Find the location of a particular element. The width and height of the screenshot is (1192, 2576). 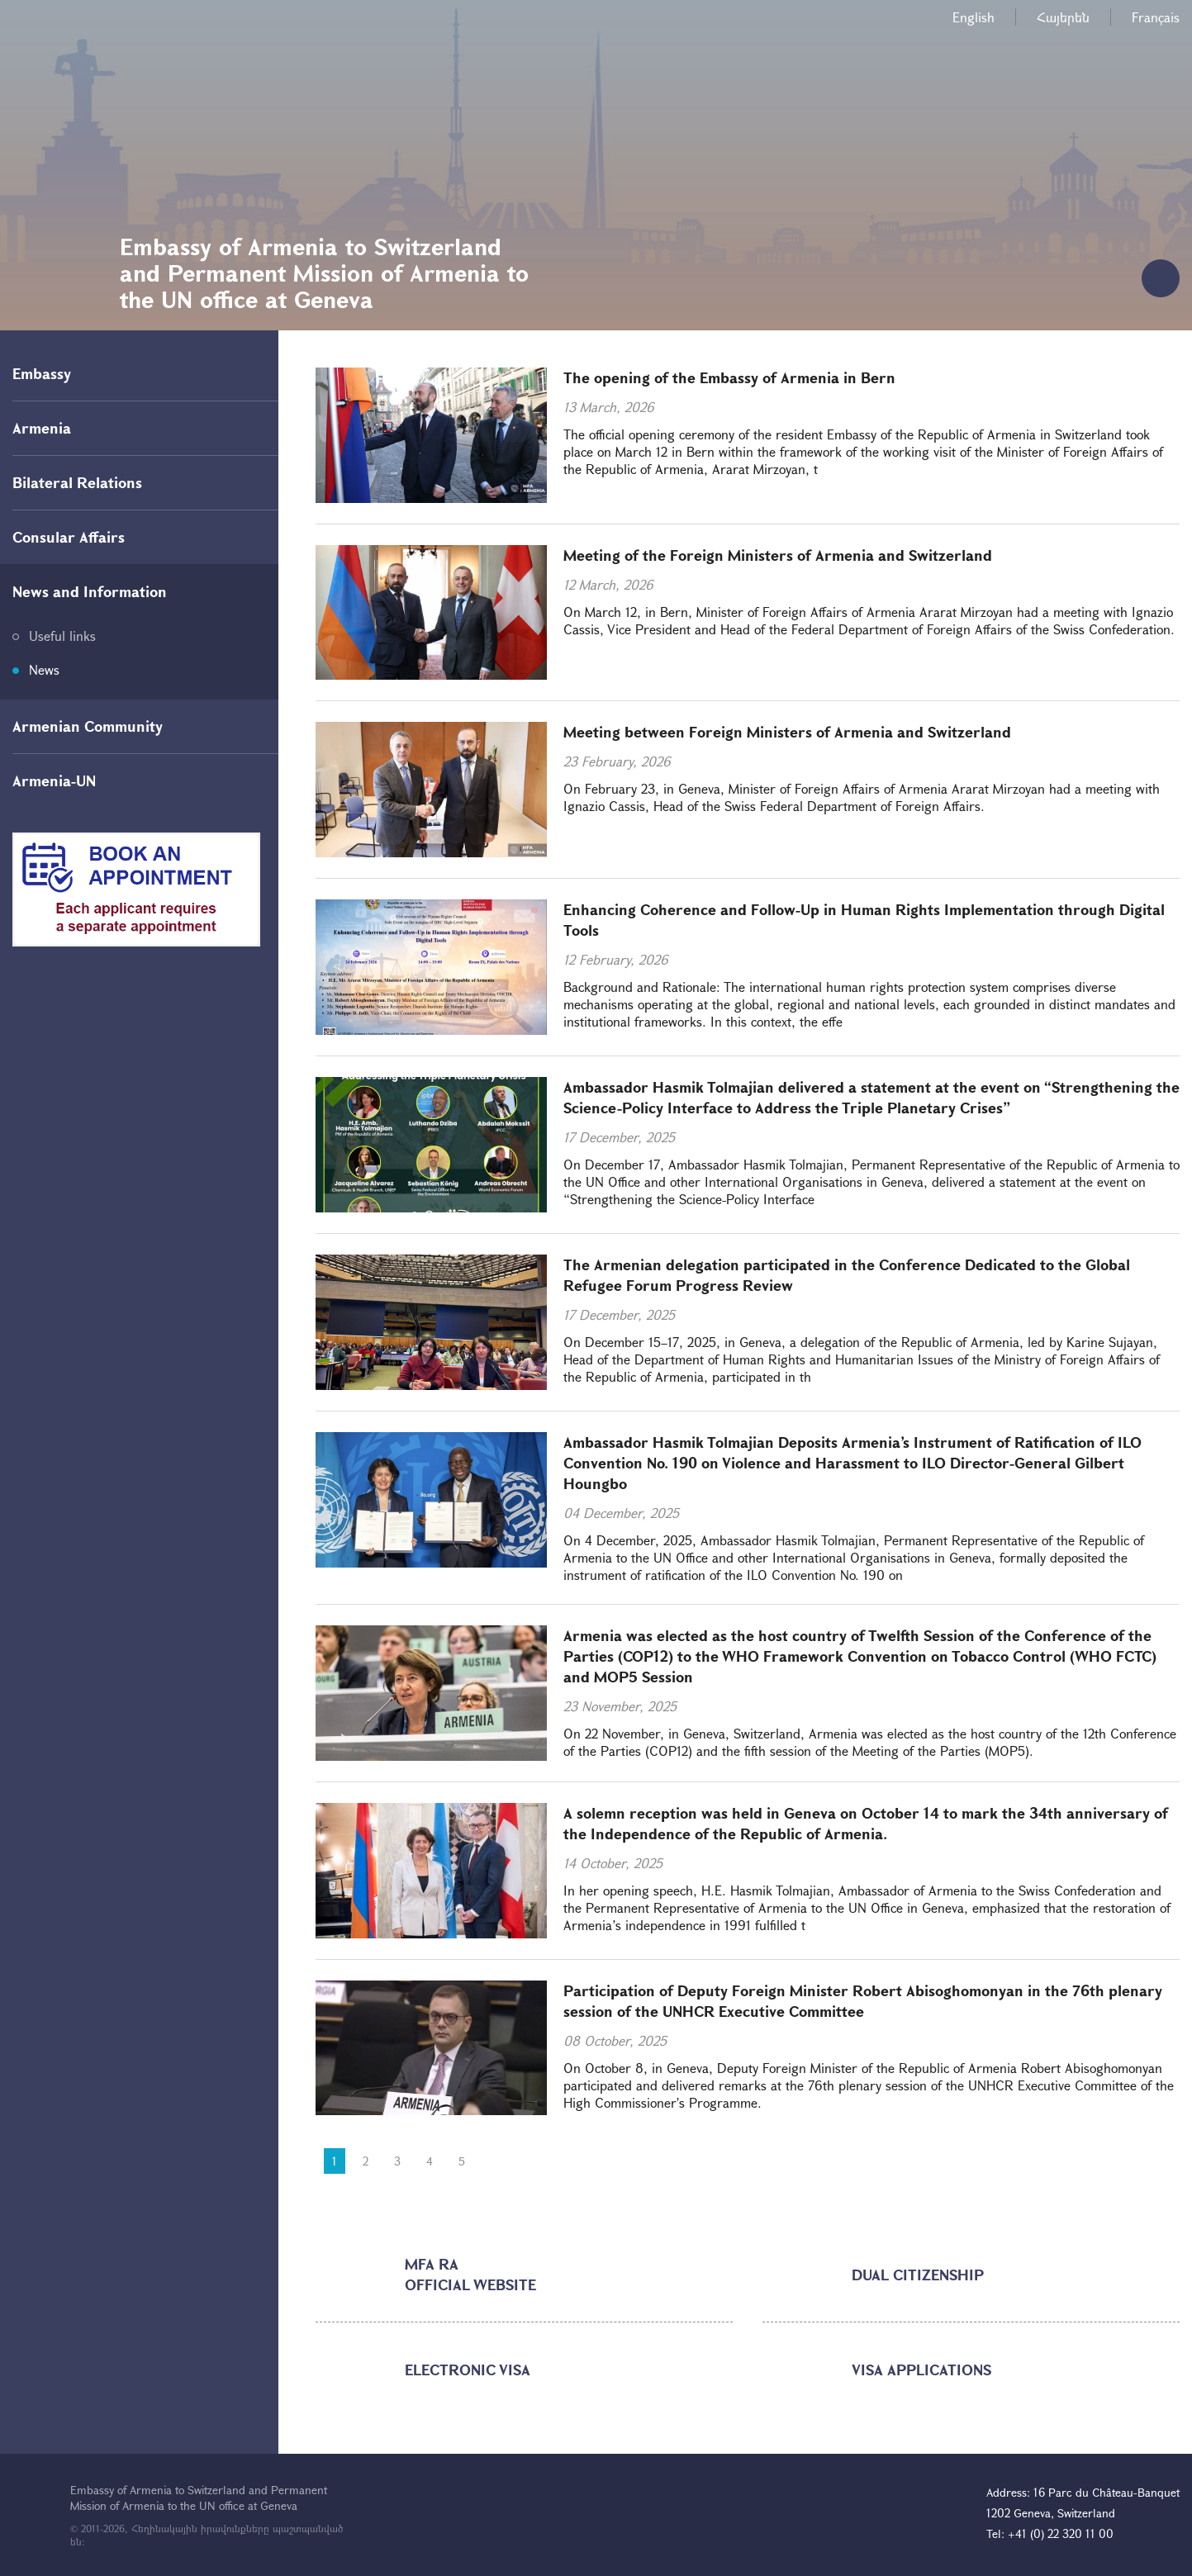

Bilateral Relations is located at coordinates (77, 482).